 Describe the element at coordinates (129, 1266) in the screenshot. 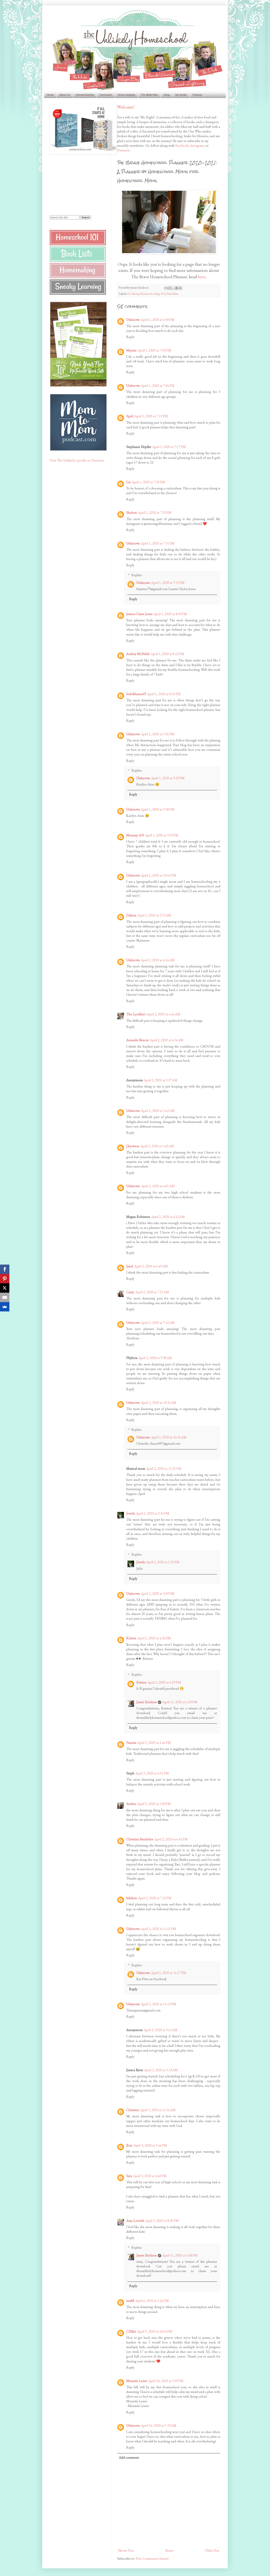

I see `Janel` at that location.